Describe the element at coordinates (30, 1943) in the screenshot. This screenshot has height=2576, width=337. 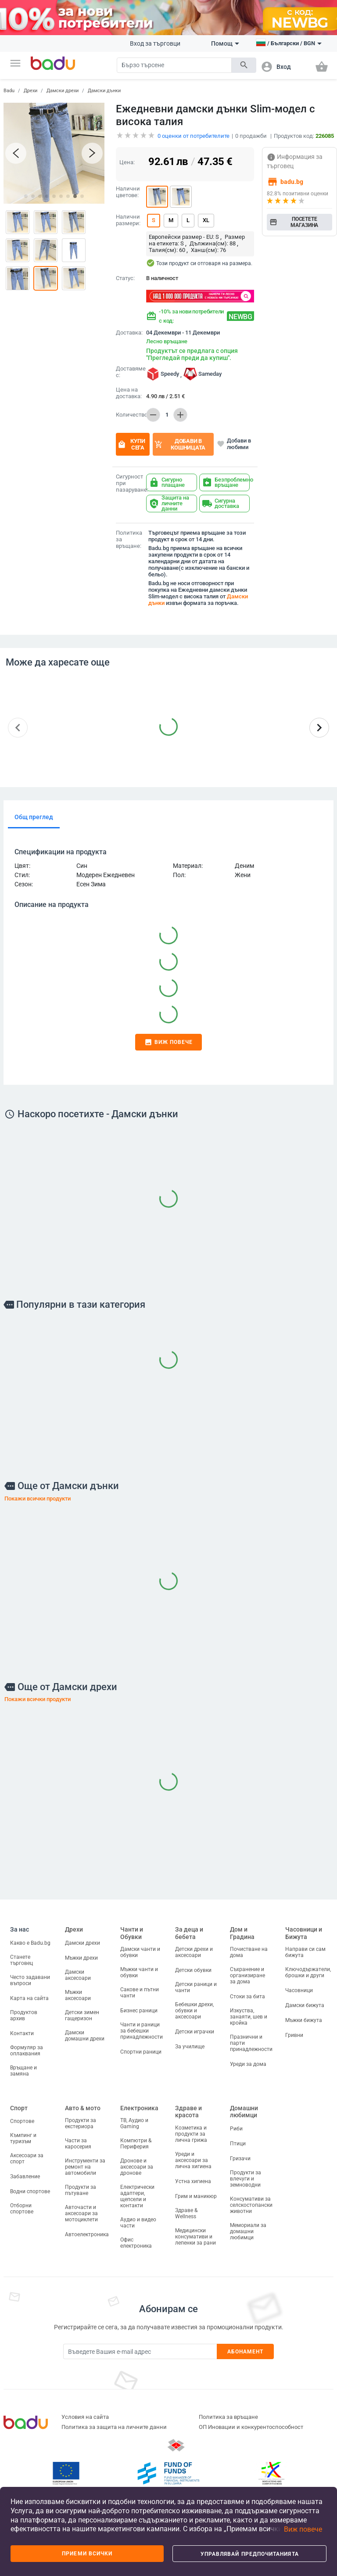
I see `Какво е Badu.bg` at that location.